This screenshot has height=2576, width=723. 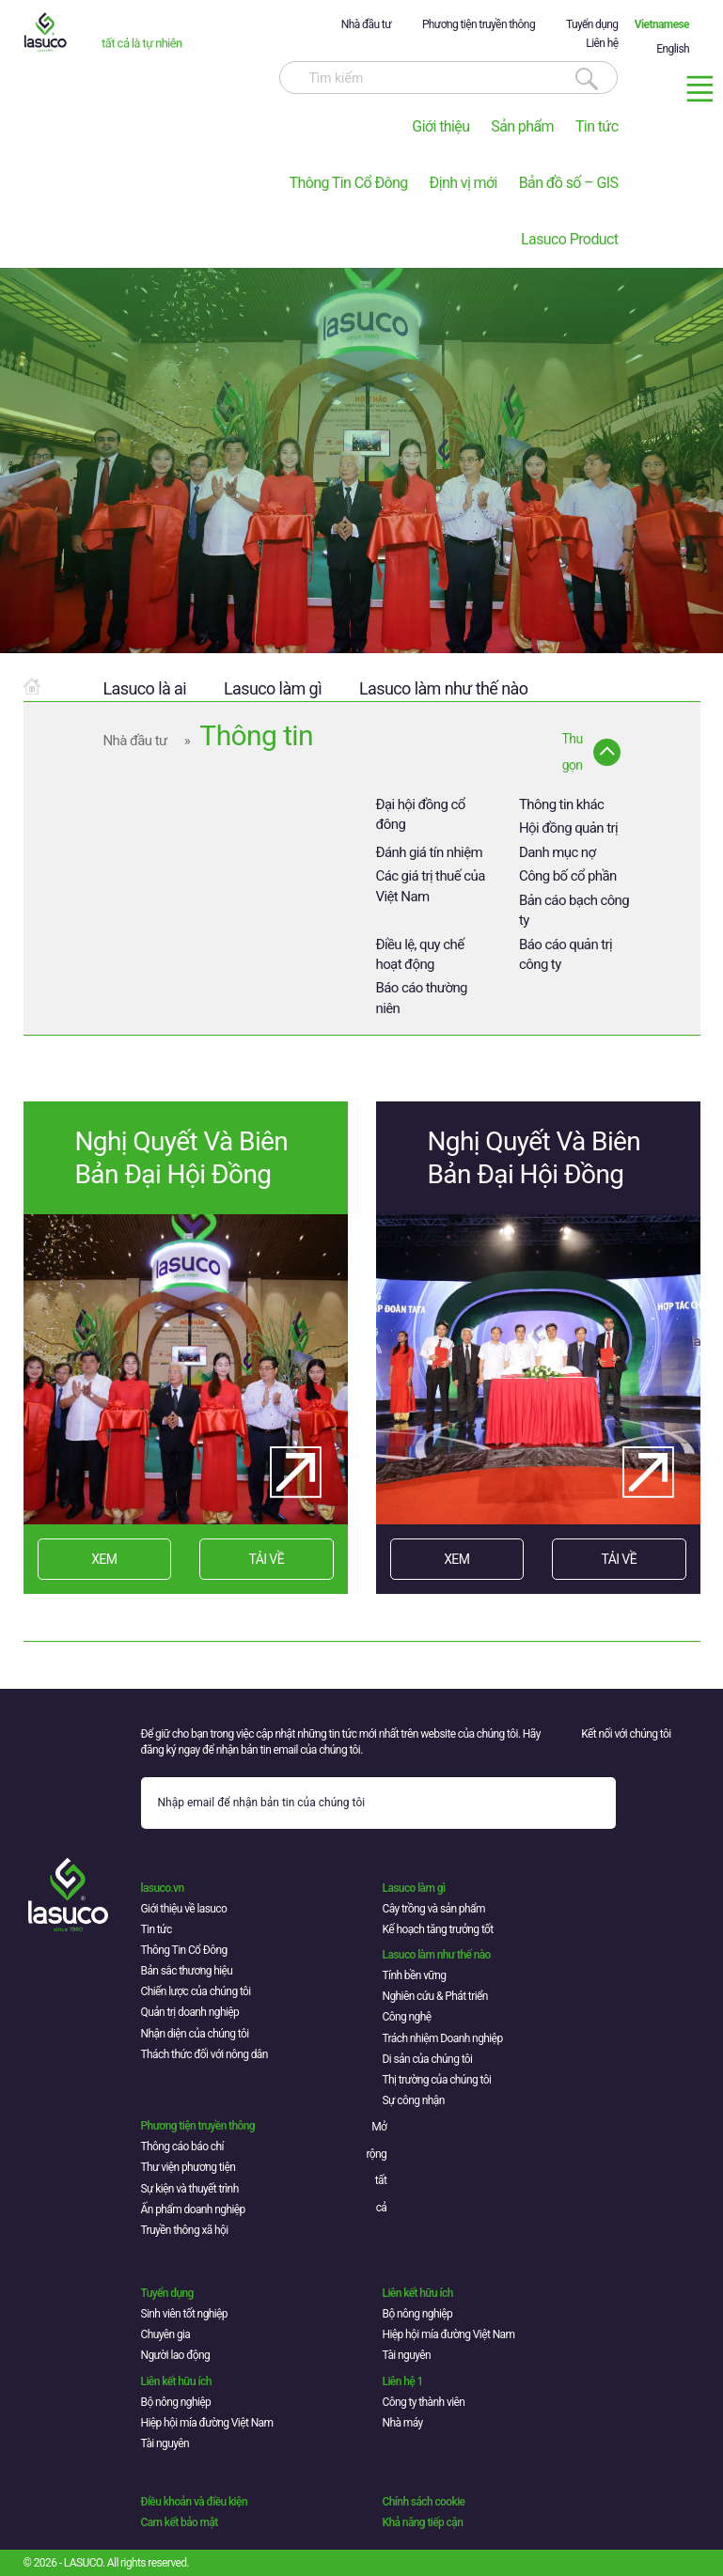 What do you see at coordinates (377, 2167) in the screenshot?
I see `Mở rộng tất cả` at bounding box center [377, 2167].